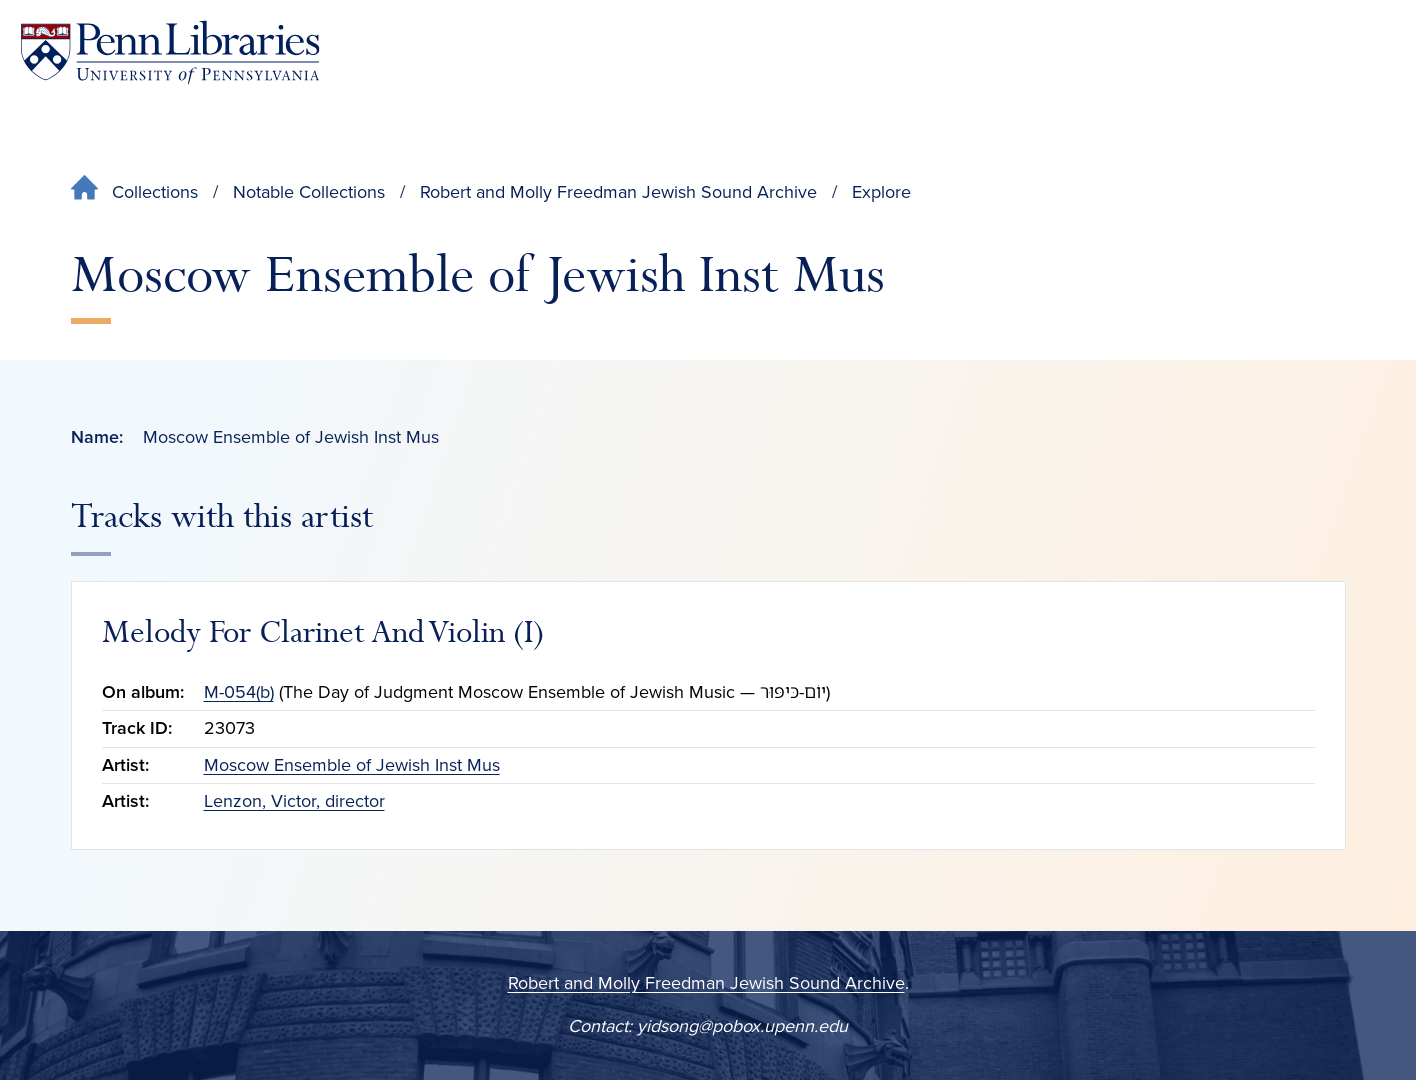 This screenshot has height=1080, width=1416. What do you see at coordinates (294, 801) in the screenshot?
I see `Lenzon, Victor, director` at bounding box center [294, 801].